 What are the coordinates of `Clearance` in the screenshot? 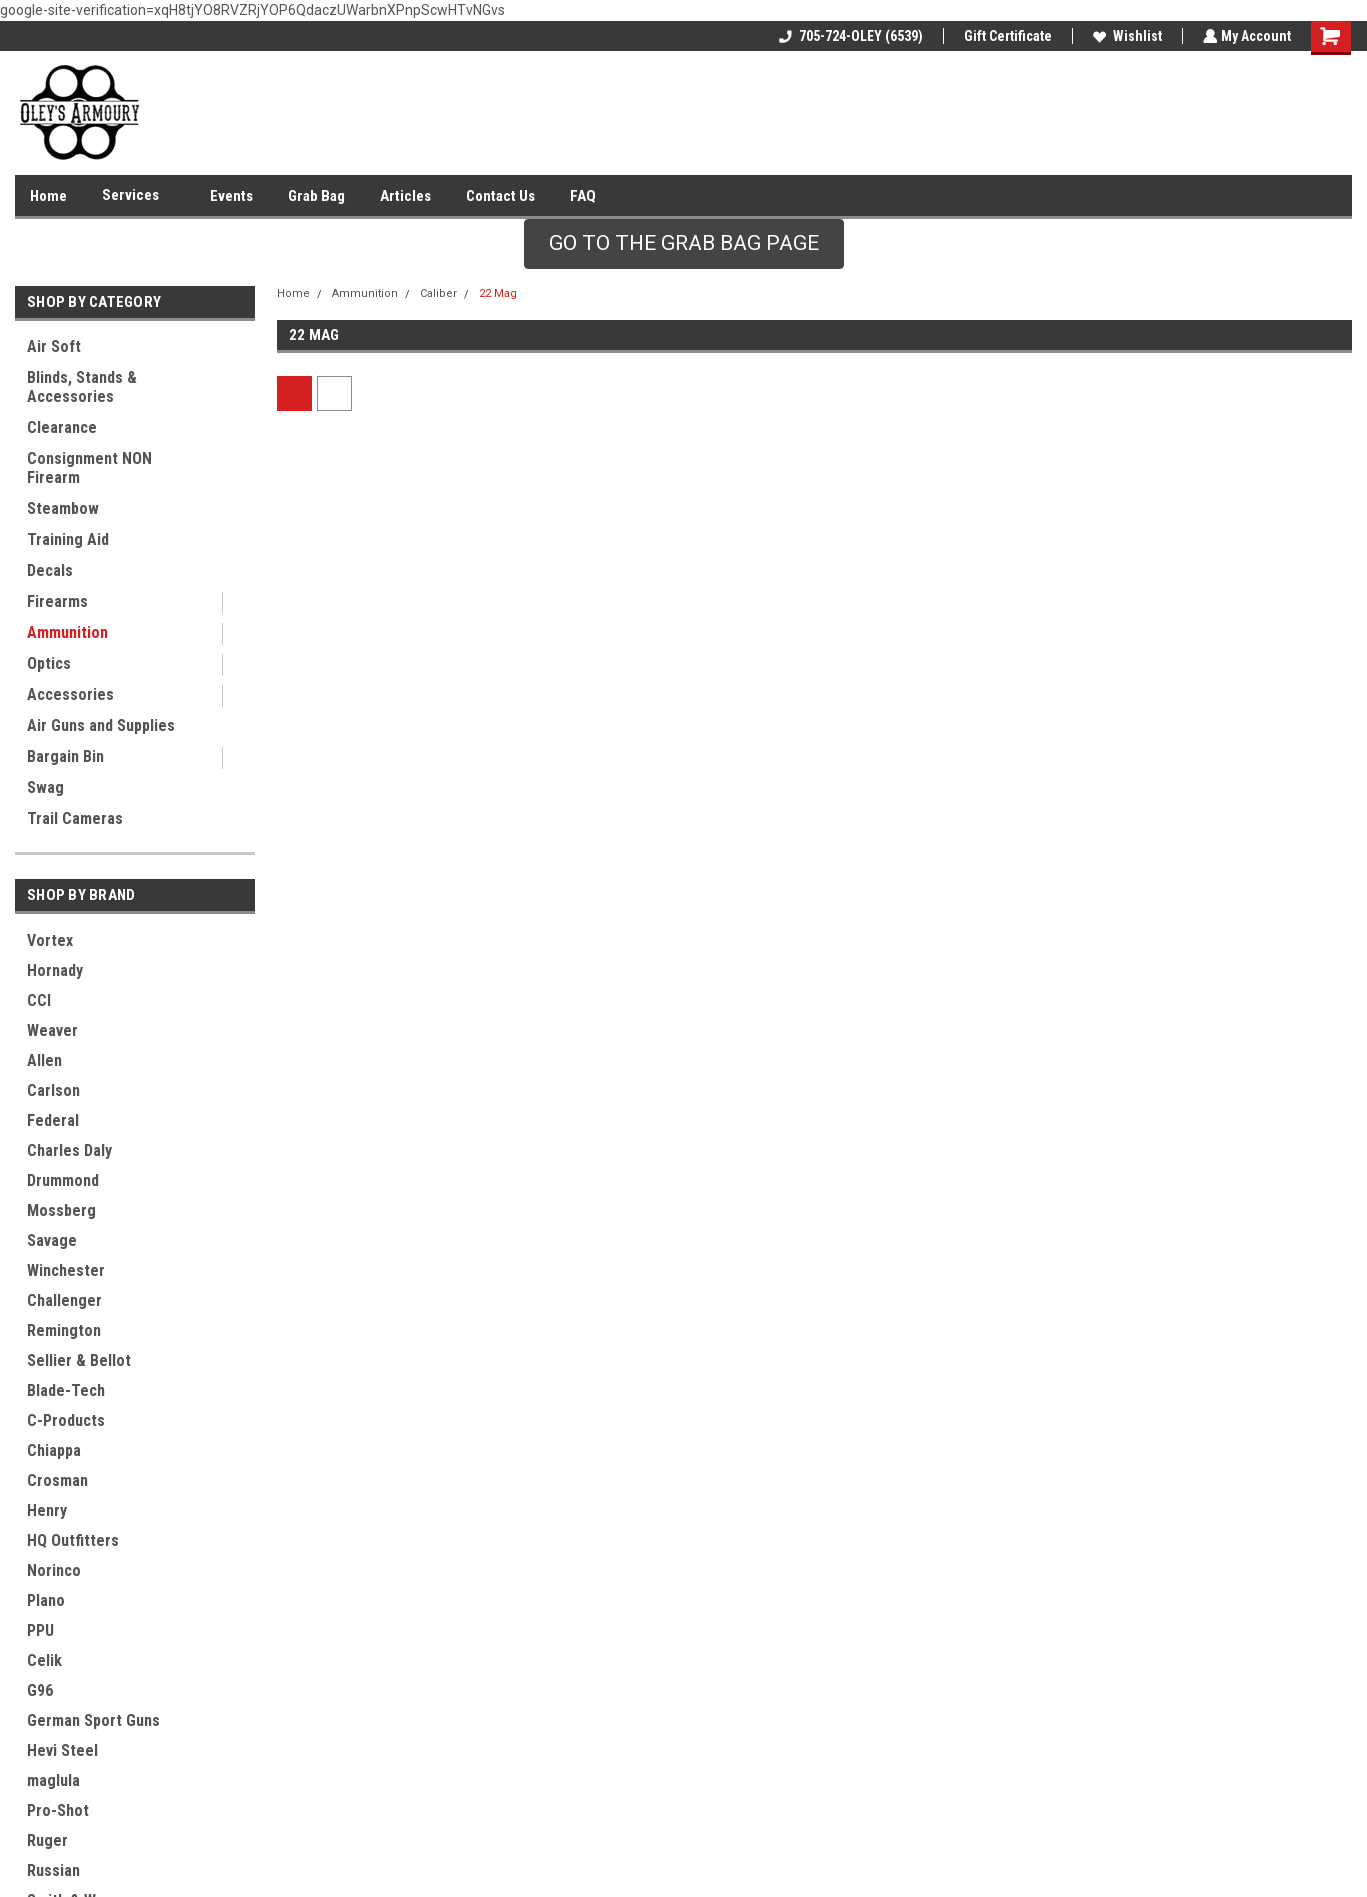 It's located at (62, 427).